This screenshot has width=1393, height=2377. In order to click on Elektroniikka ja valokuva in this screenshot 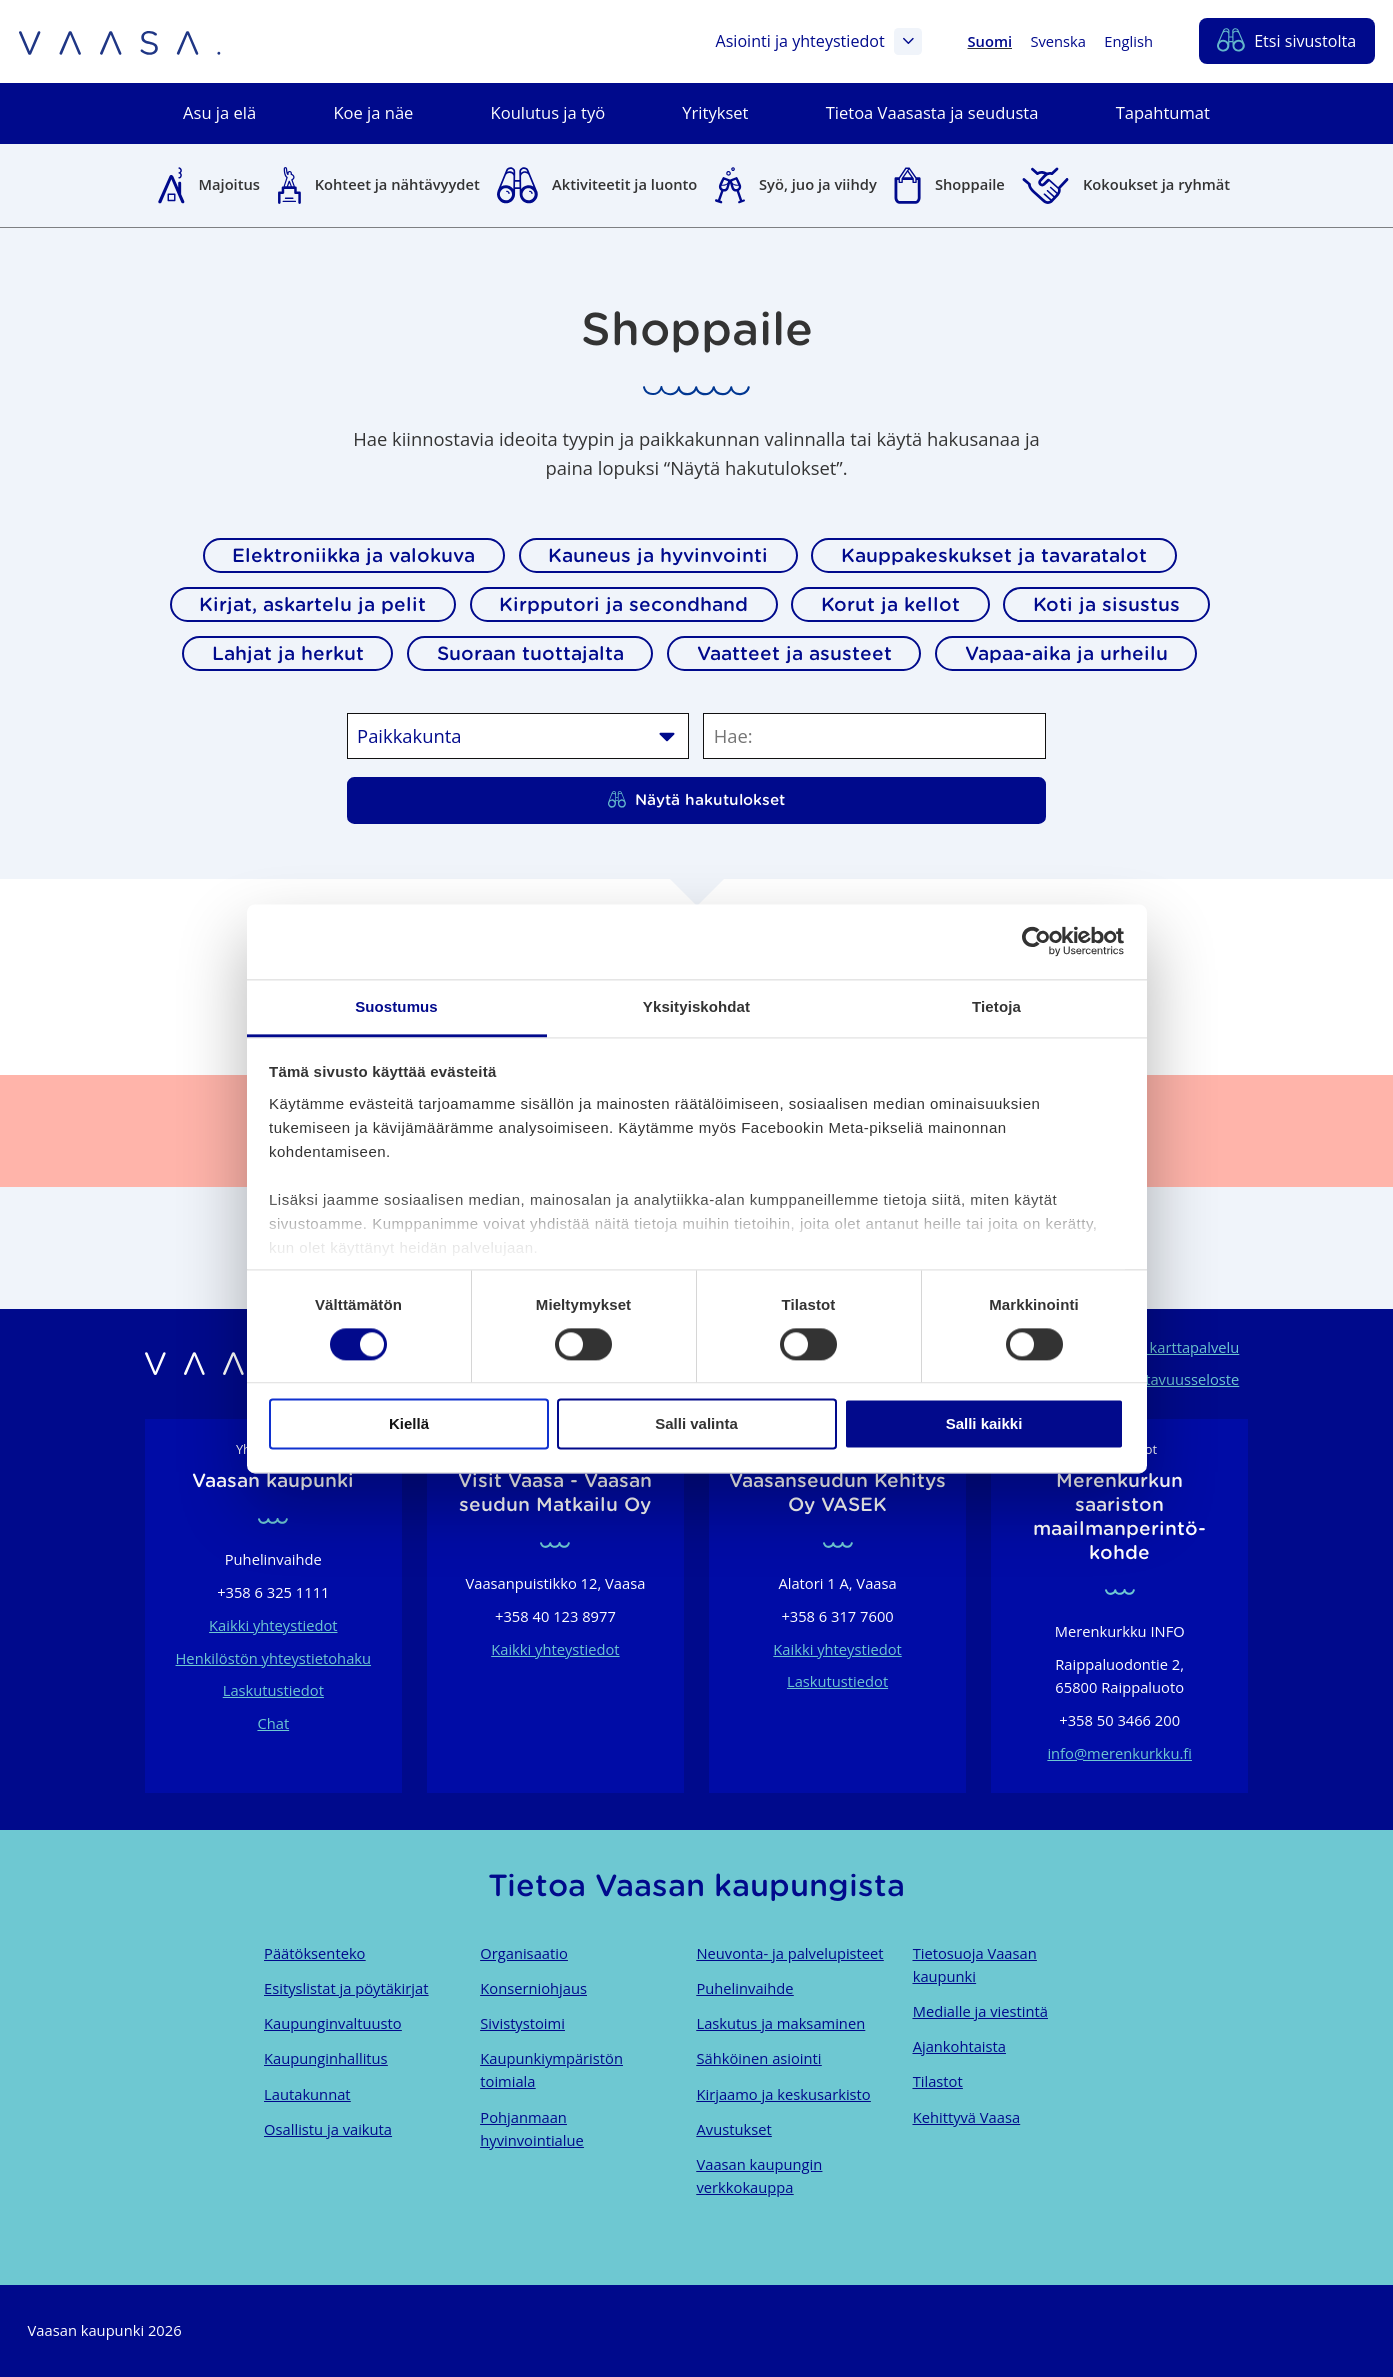, I will do `click(353, 555)`.